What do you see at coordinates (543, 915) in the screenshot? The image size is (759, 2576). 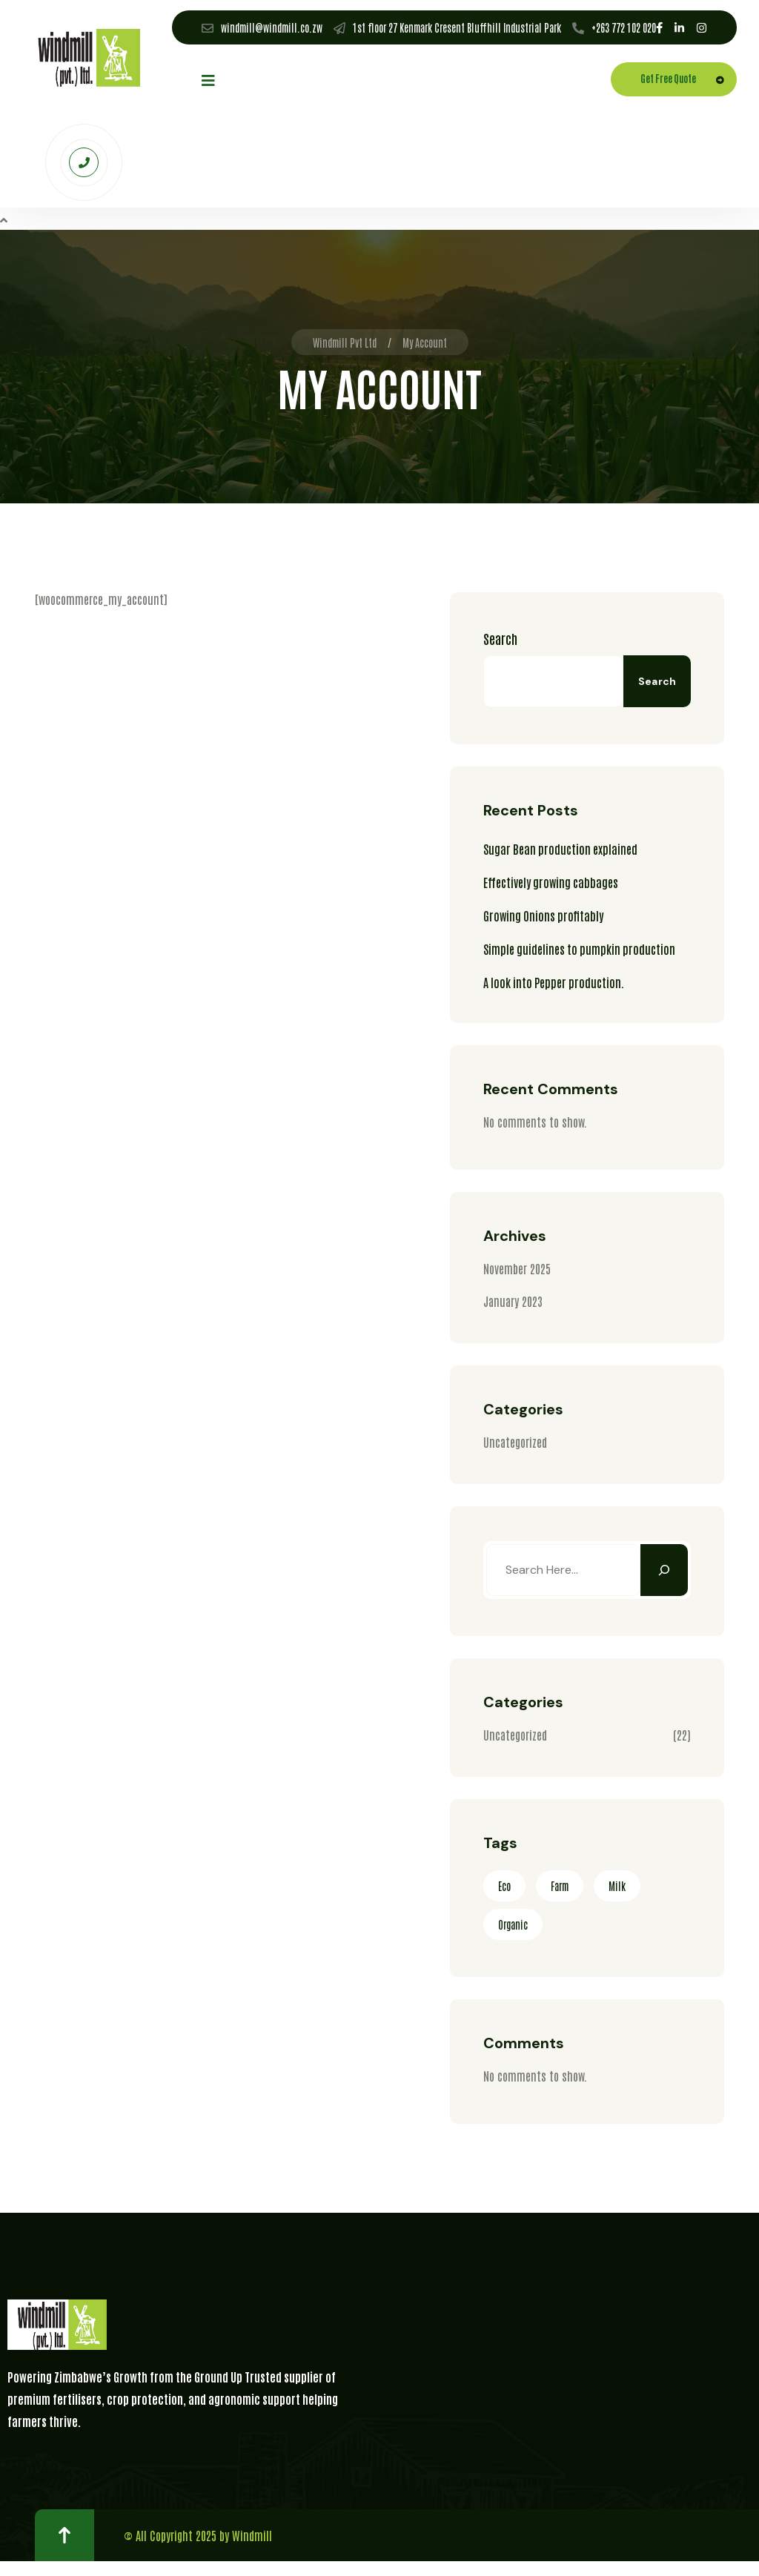 I see `Growing Onions profitably` at bounding box center [543, 915].